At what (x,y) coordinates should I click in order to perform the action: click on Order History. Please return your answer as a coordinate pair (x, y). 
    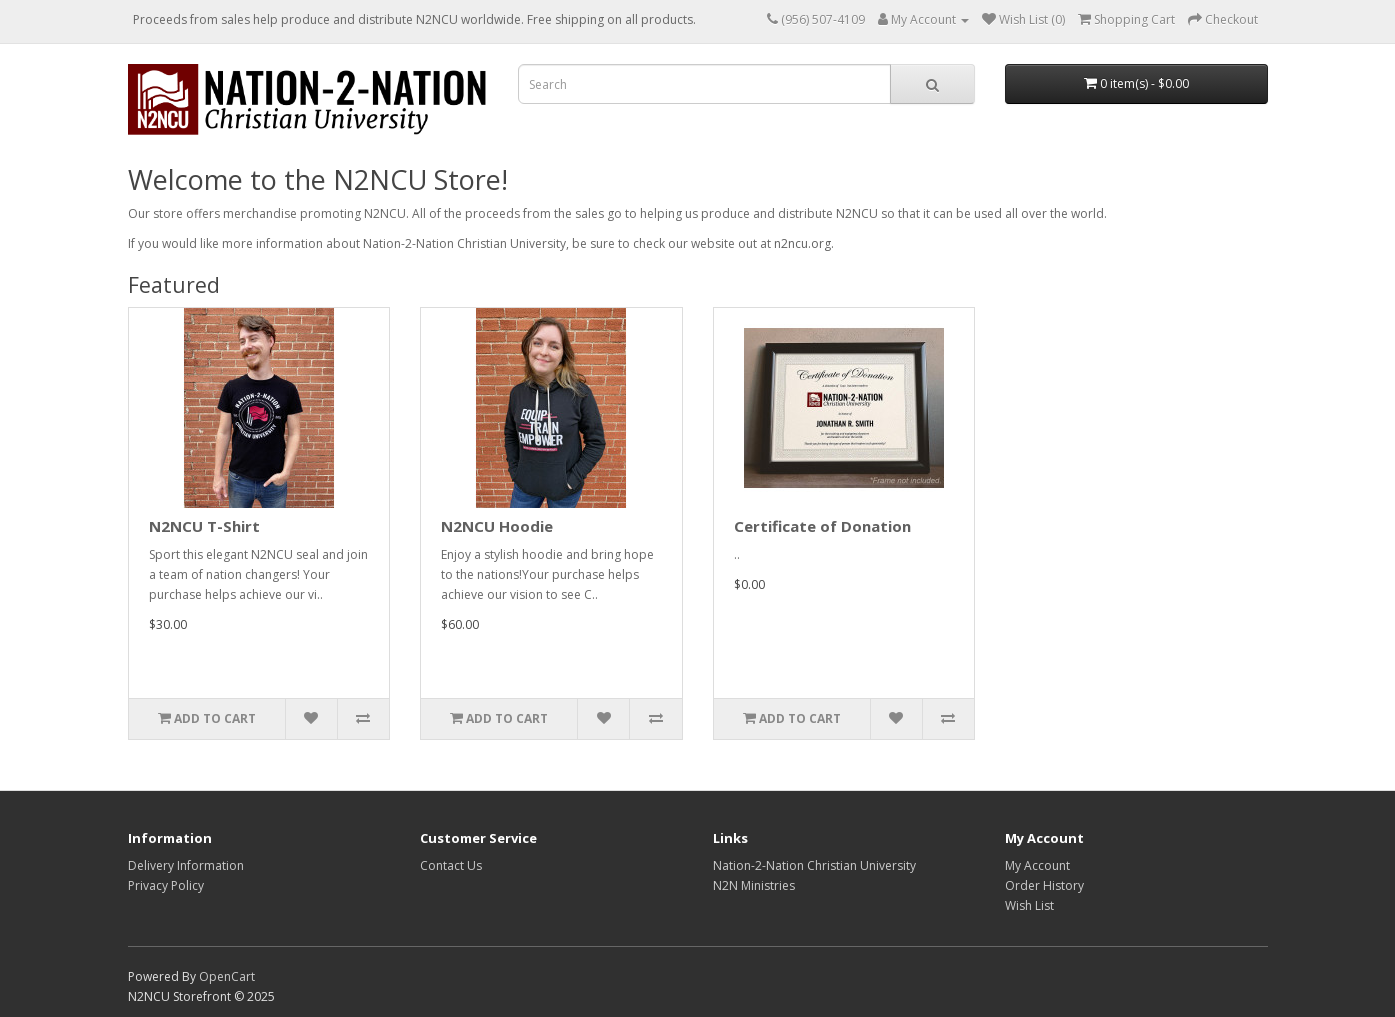
    Looking at the image, I should click on (1044, 885).